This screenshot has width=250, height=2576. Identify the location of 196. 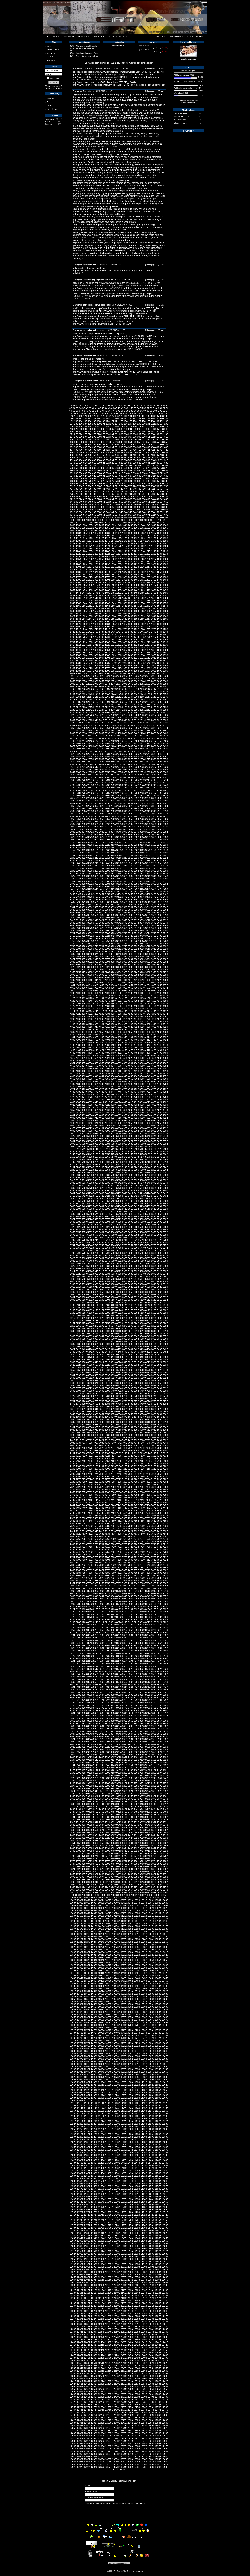
(126, 423).